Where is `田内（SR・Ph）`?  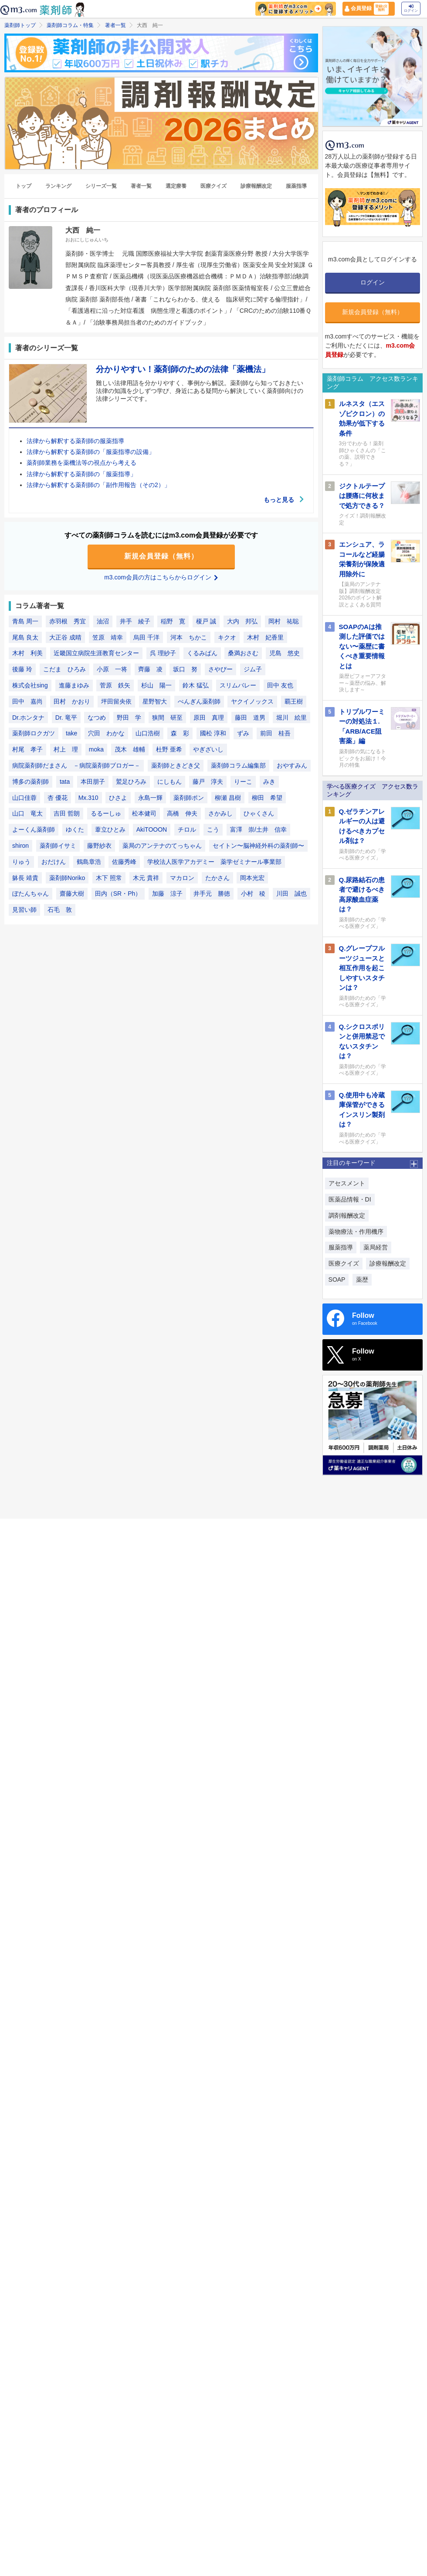
田内（SR・Ph） is located at coordinates (118, 893).